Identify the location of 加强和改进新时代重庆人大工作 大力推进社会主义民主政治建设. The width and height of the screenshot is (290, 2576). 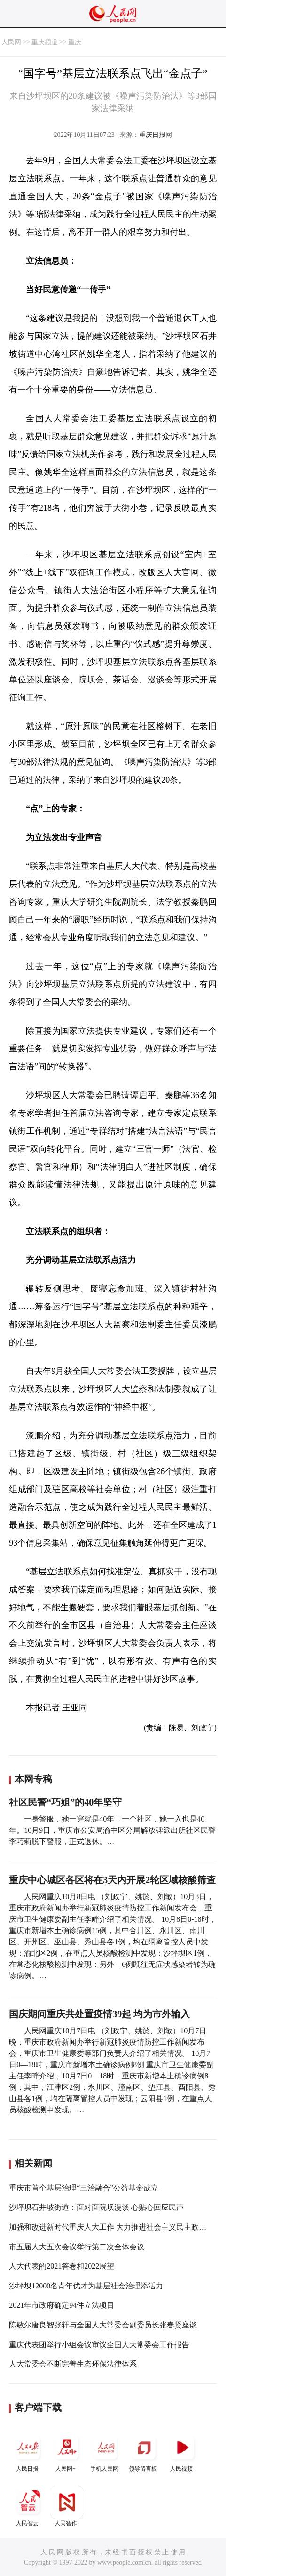
(115, 2227).